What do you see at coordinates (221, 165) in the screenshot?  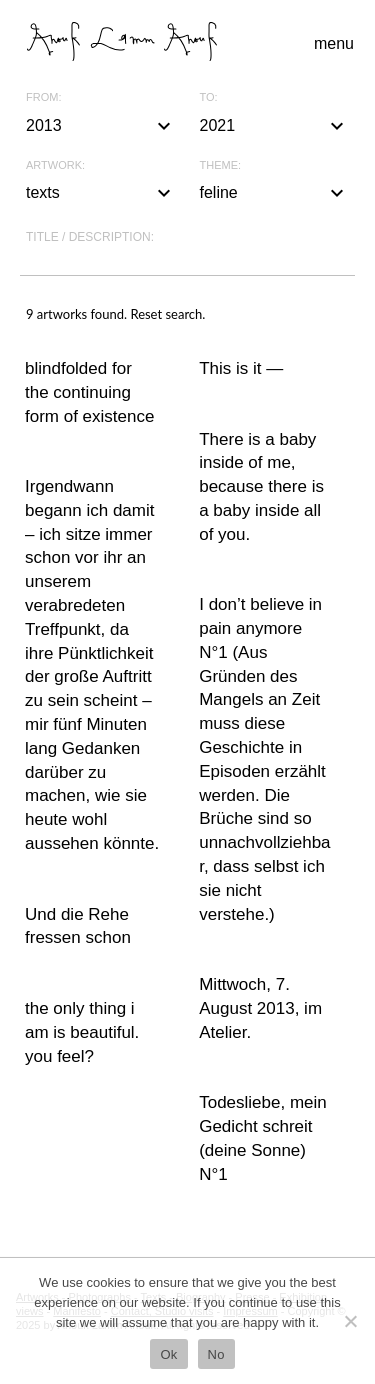 I see `Theme:` at bounding box center [221, 165].